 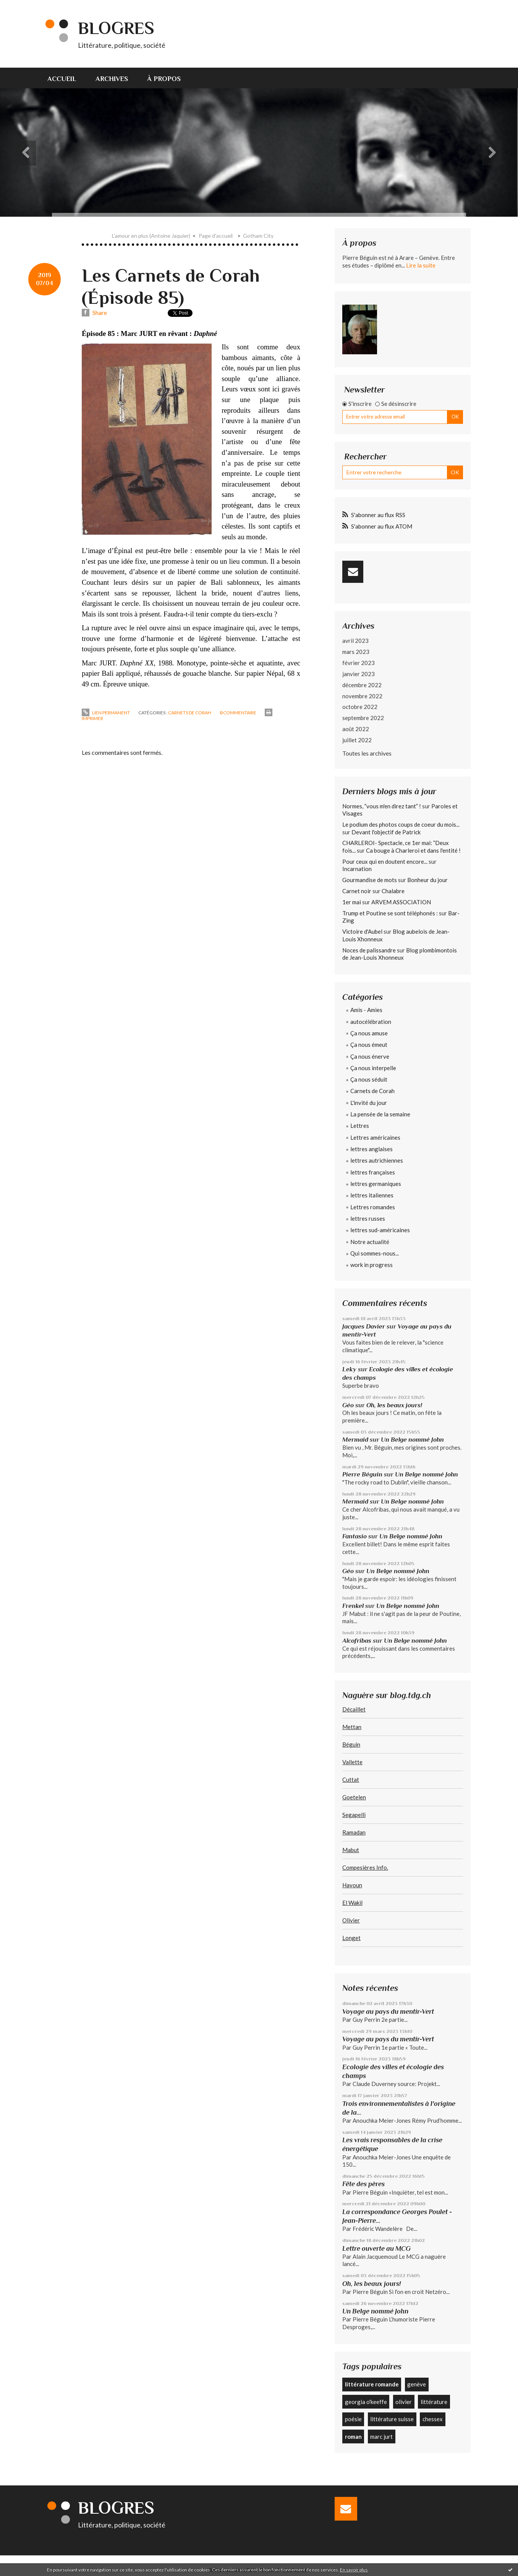 What do you see at coordinates (380, 1229) in the screenshot?
I see `lettres sud-américaines` at bounding box center [380, 1229].